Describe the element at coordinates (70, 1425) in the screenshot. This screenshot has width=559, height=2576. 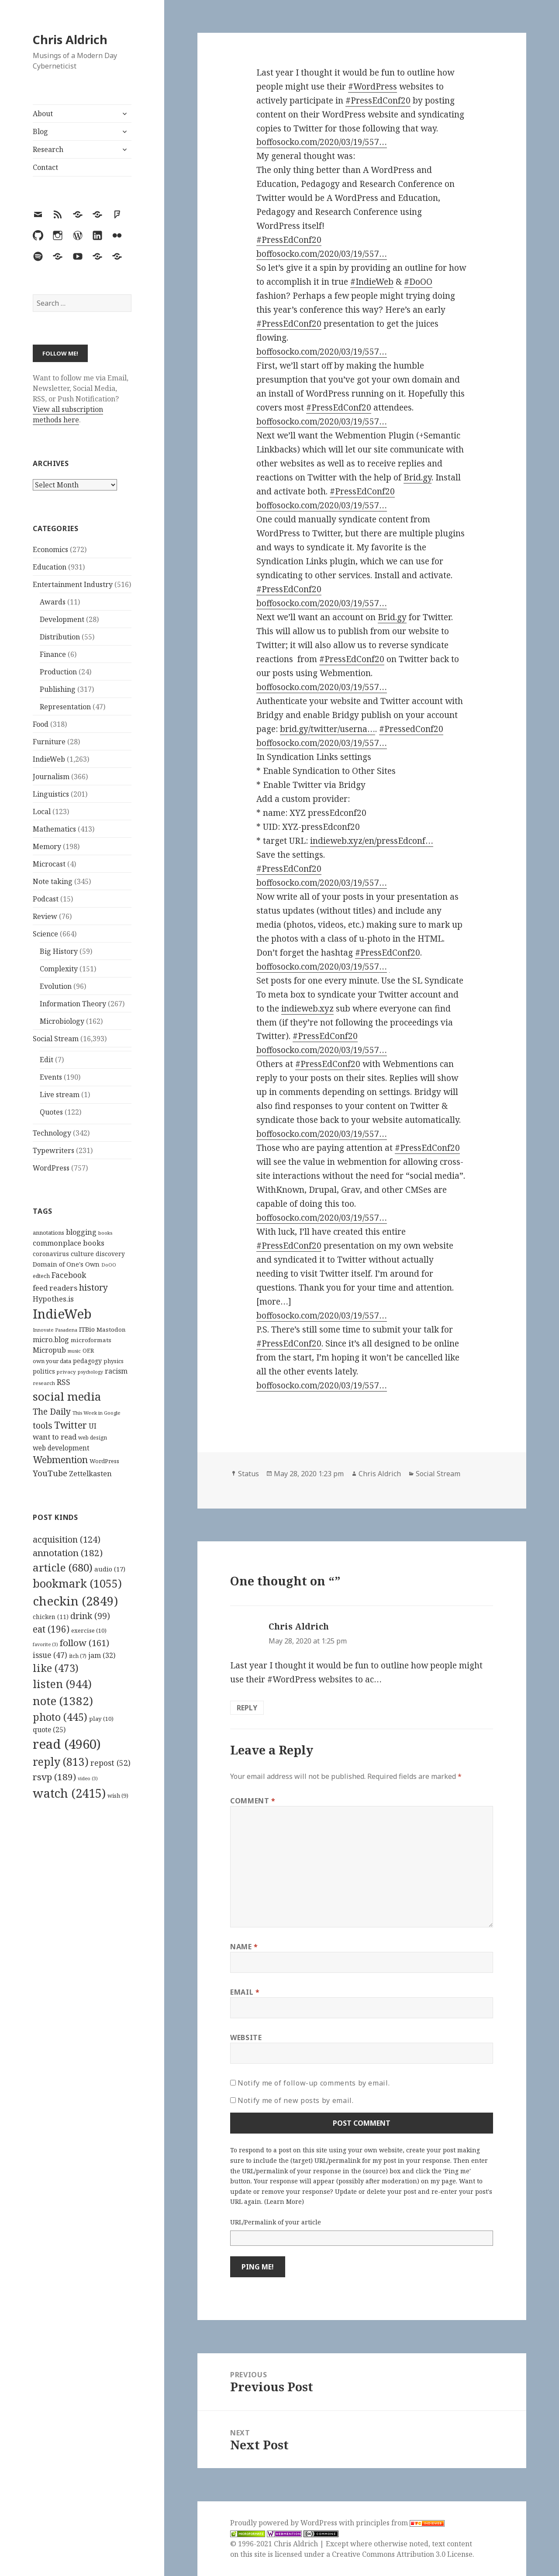
I see `Twitter [Twitter (324 items)]` at that location.